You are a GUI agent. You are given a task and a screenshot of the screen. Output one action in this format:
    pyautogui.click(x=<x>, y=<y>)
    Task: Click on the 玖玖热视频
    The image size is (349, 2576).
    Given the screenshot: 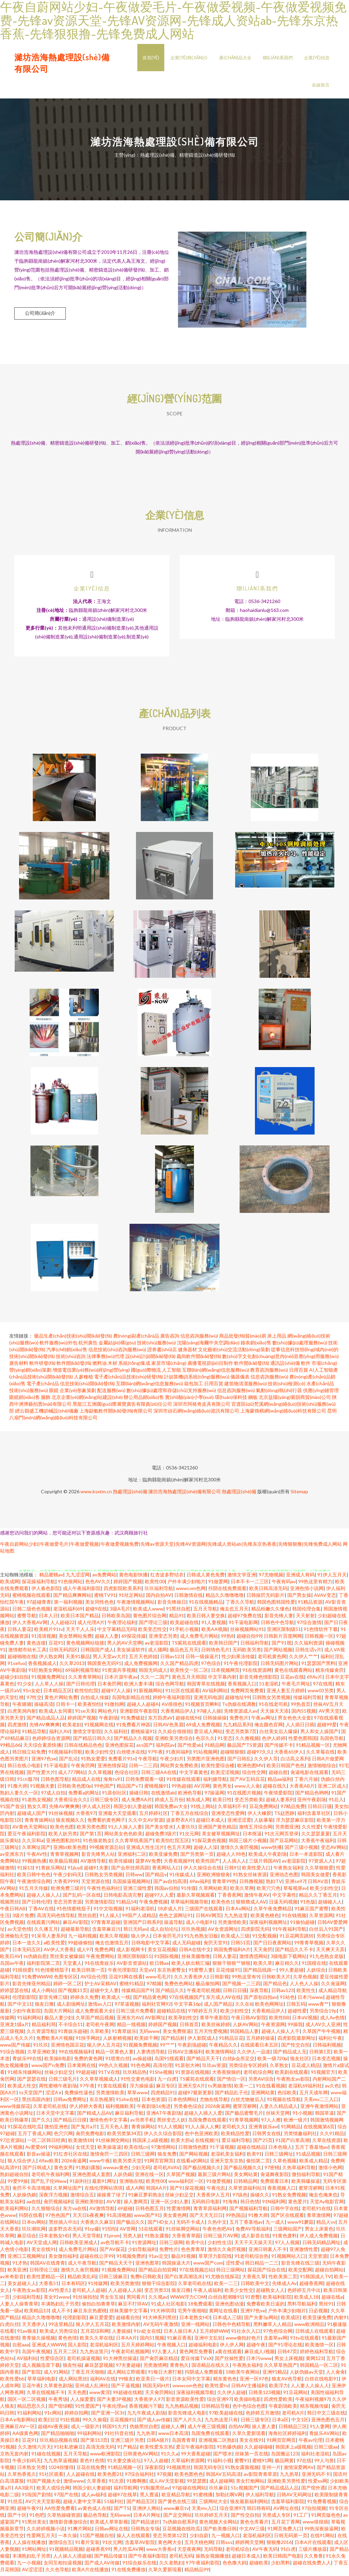 What is the action you would take?
    pyautogui.click(x=193, y=1932)
    